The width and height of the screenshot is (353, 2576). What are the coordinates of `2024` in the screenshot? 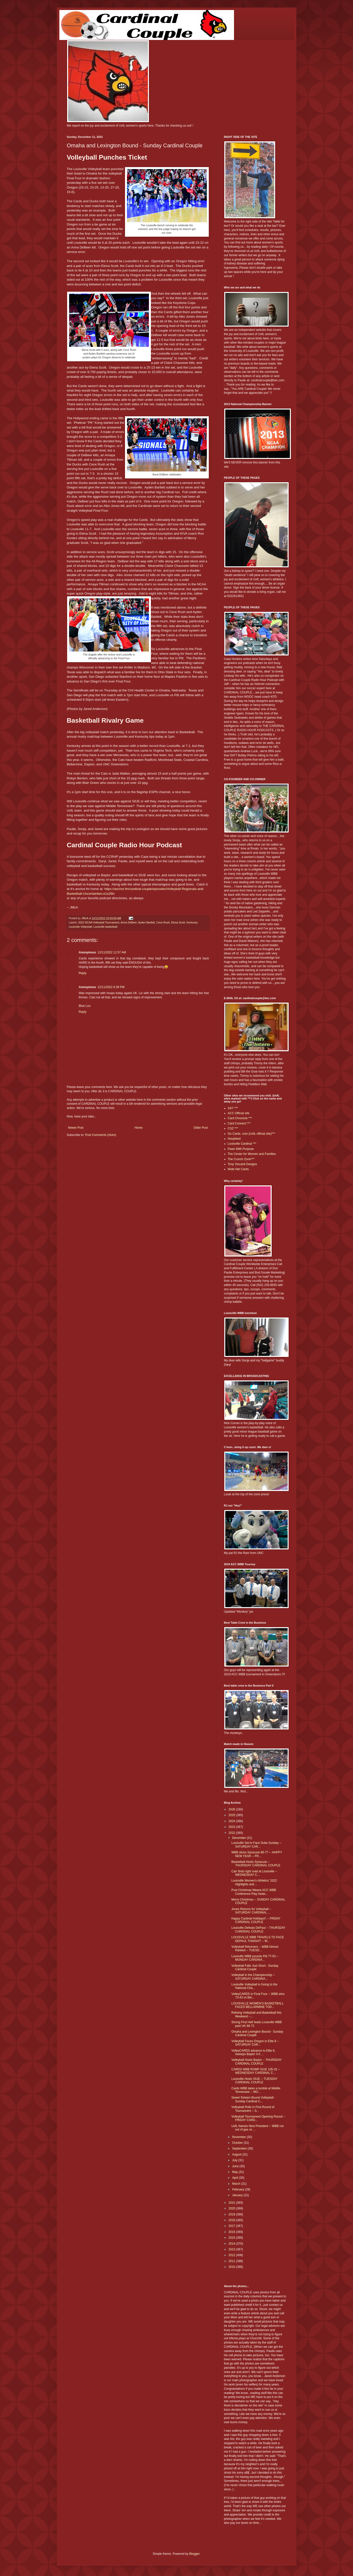 It's located at (232, 1821).